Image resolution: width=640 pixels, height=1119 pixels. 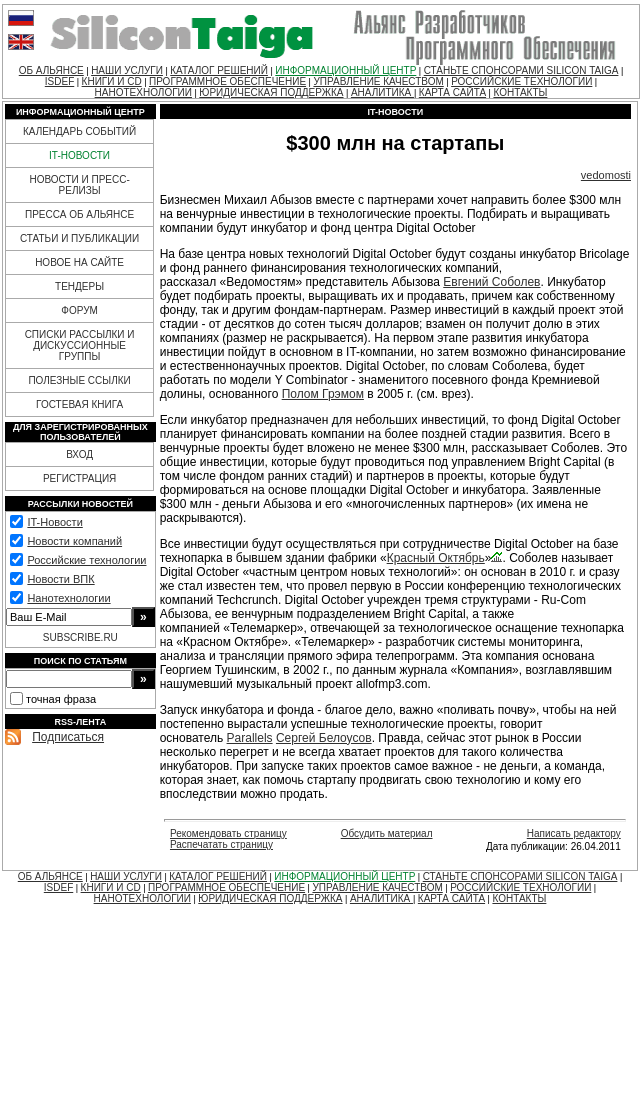 What do you see at coordinates (143, 92) in the screenshot?
I see `НАНОТЕХНОЛОГИИ` at bounding box center [143, 92].